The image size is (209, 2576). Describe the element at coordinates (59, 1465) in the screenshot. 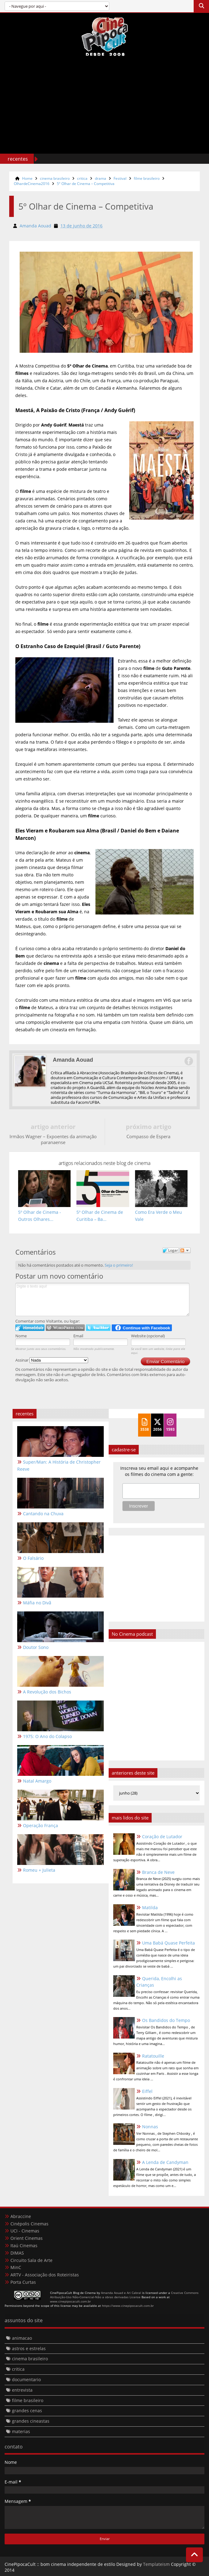

I see `Super/Man: A História de Christopher Reeve` at that location.